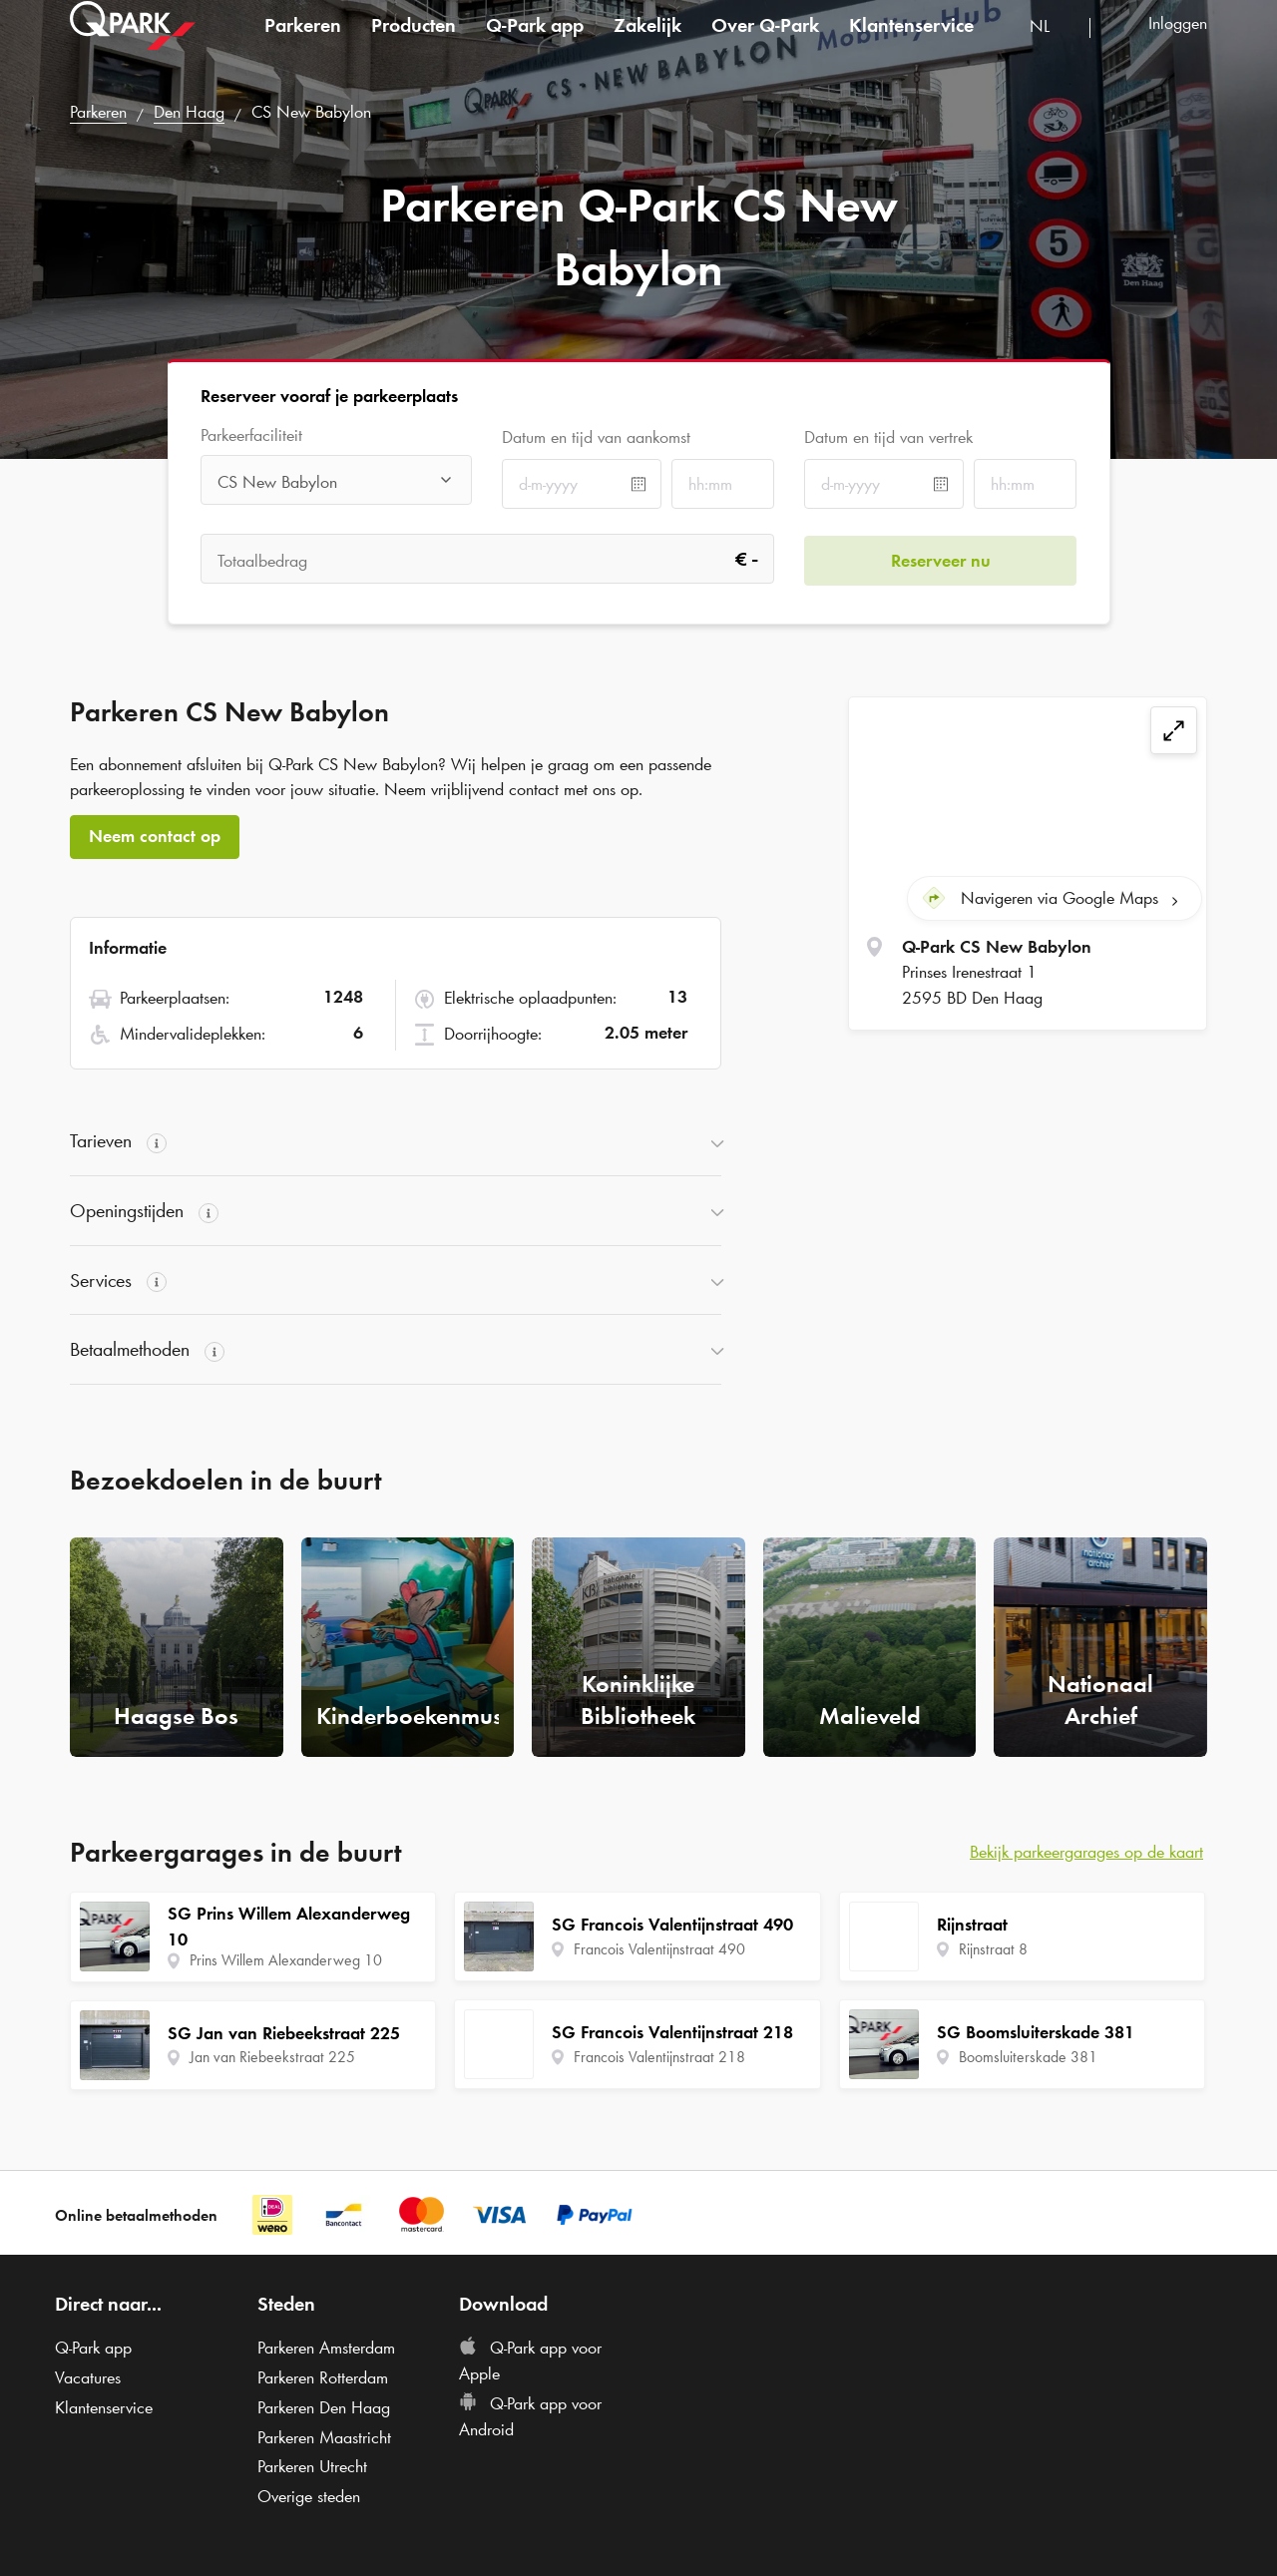  What do you see at coordinates (323, 2407) in the screenshot?
I see `Parkeren Den Haag` at bounding box center [323, 2407].